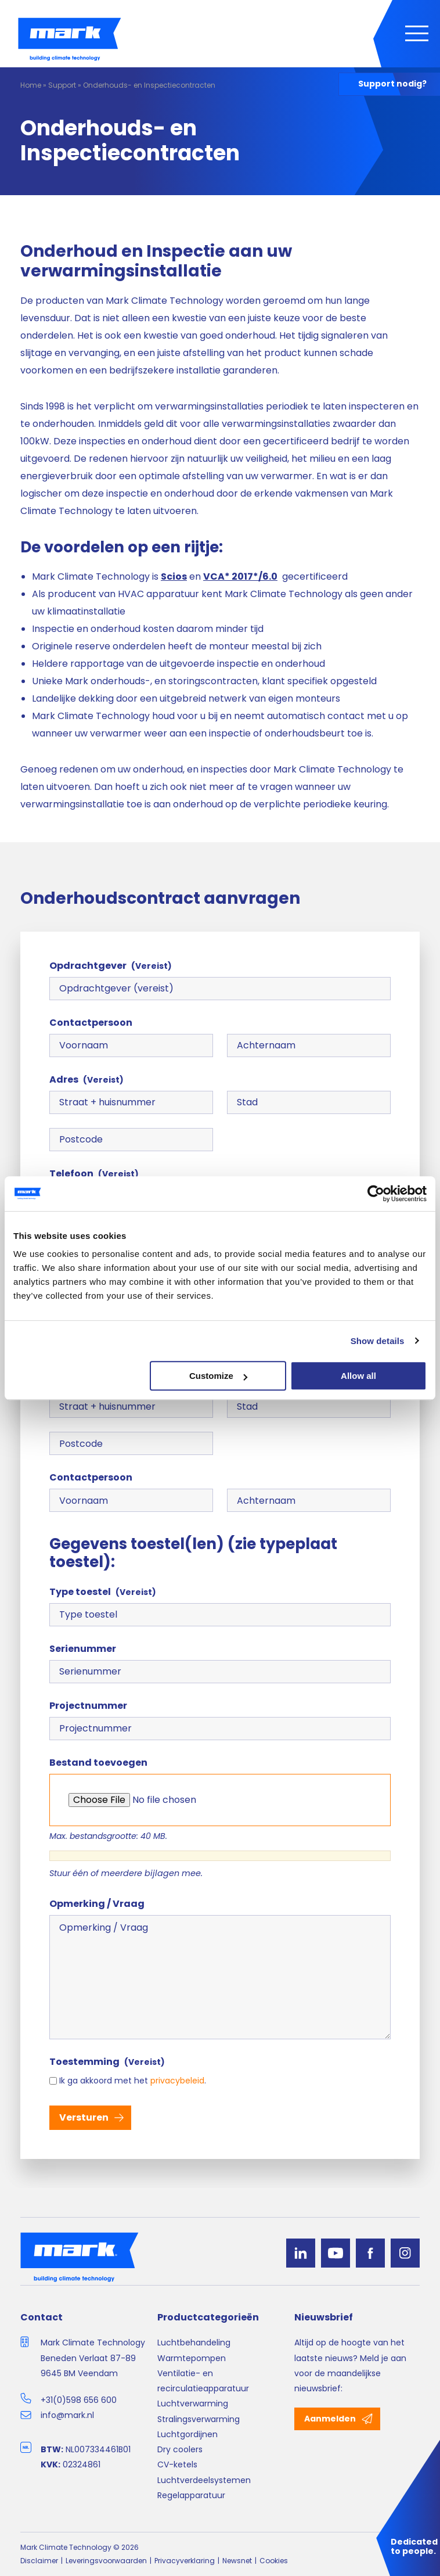 Image resolution: width=440 pixels, height=2576 pixels. I want to click on Opmerking / Vraag, so click(97, 1903).